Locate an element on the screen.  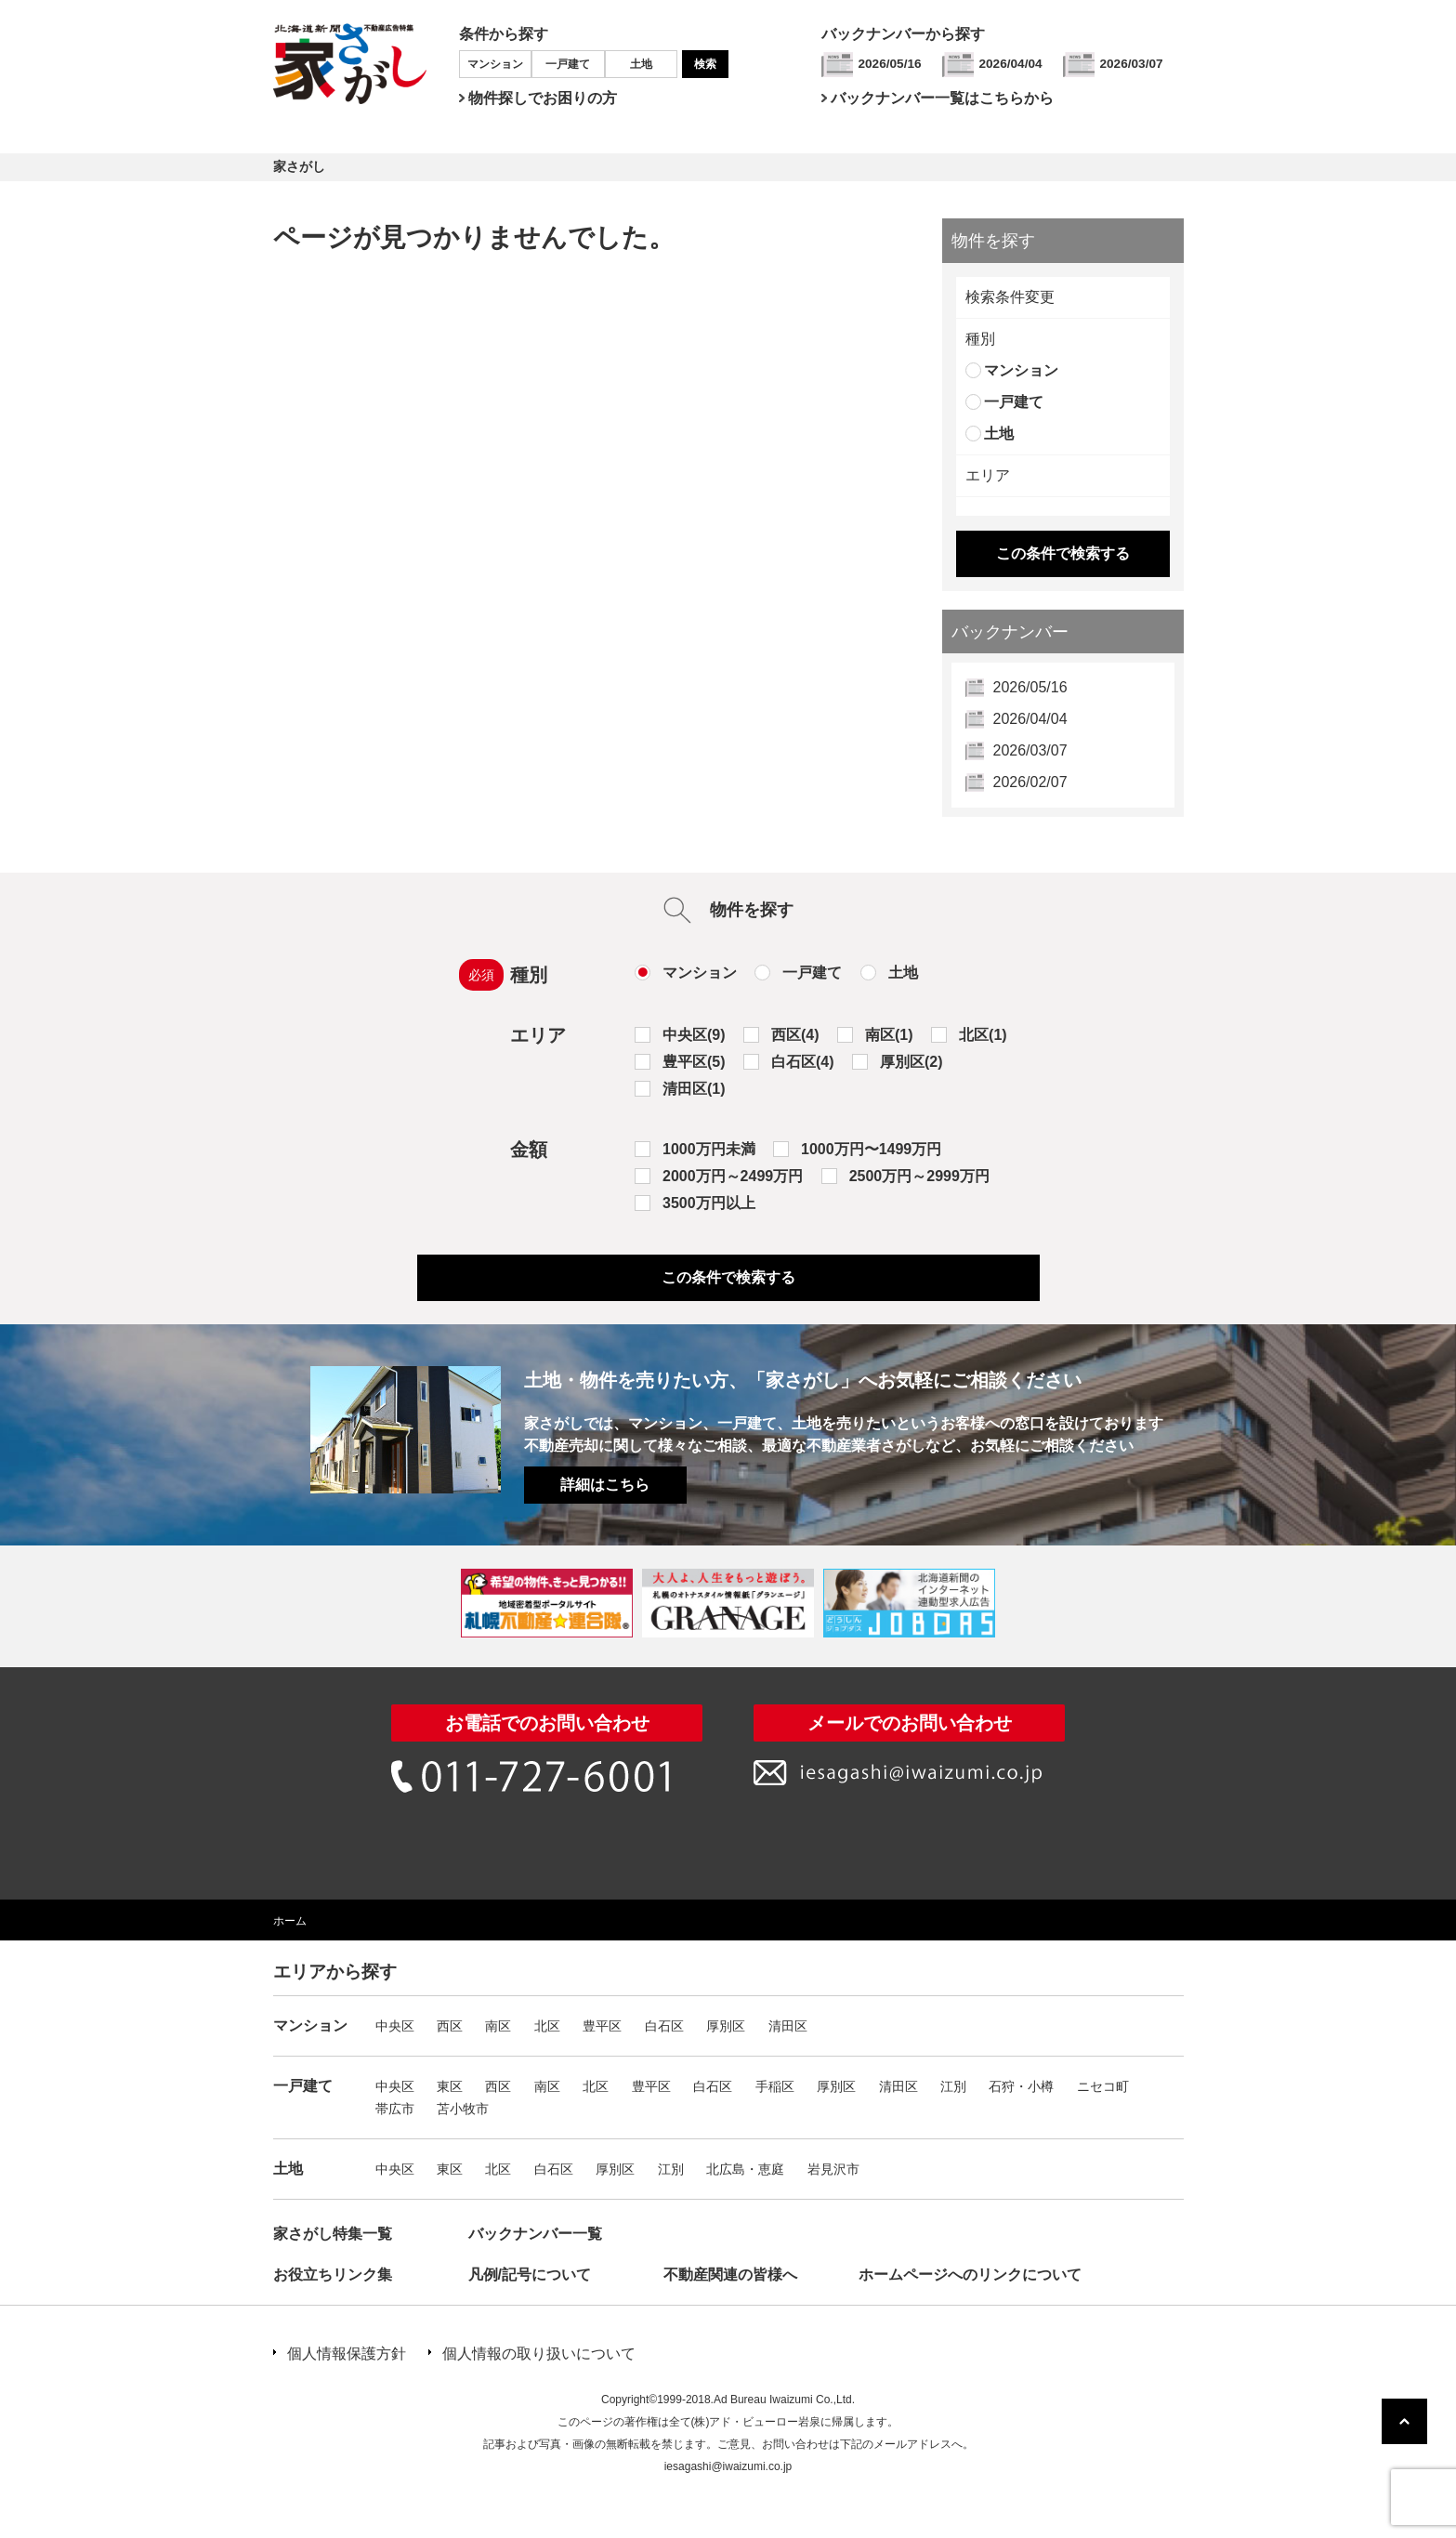
家さがし is located at coordinates (299, 167).